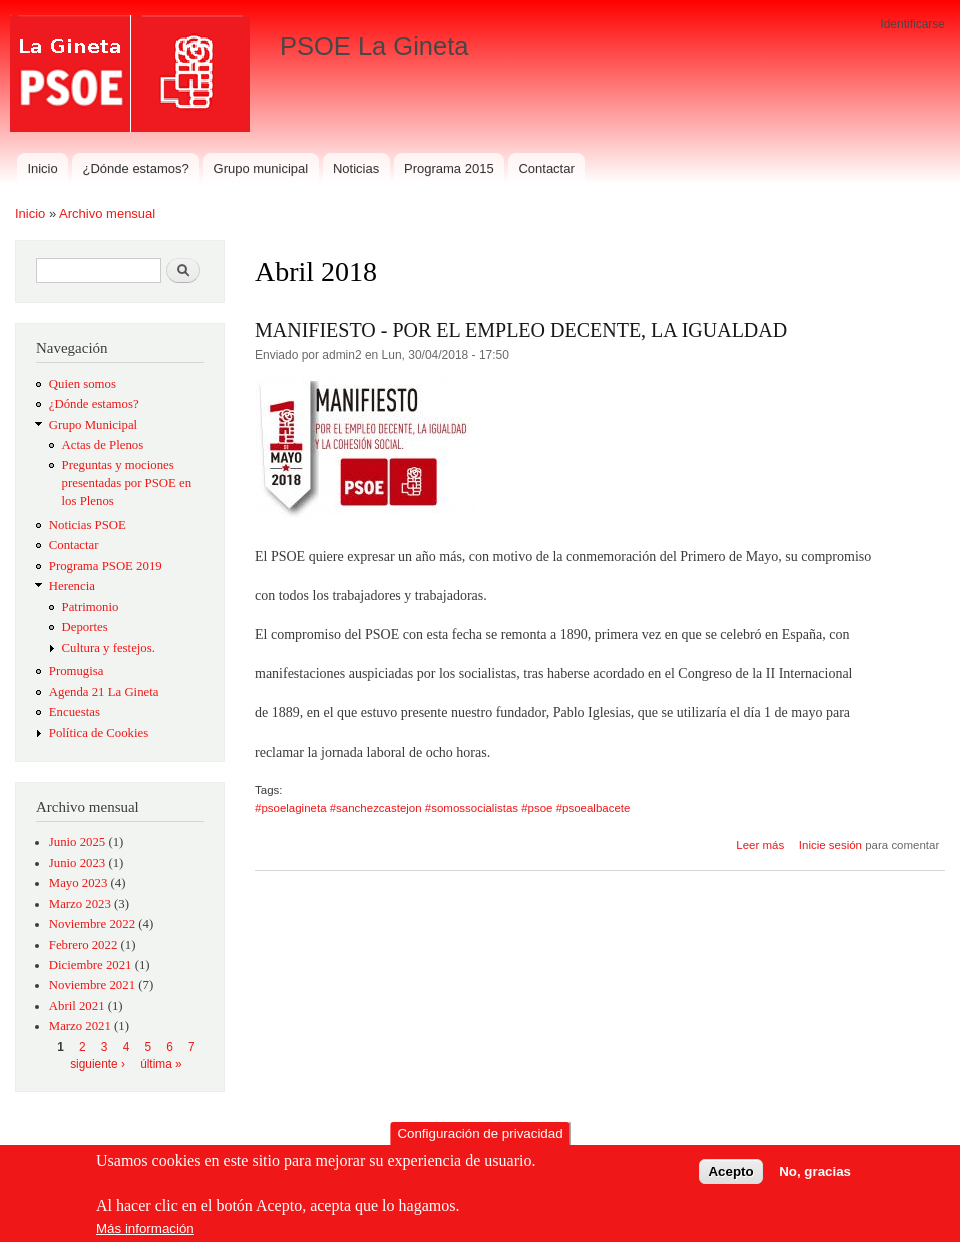 The height and width of the screenshot is (1242, 960). I want to click on Encuestas, so click(74, 712).